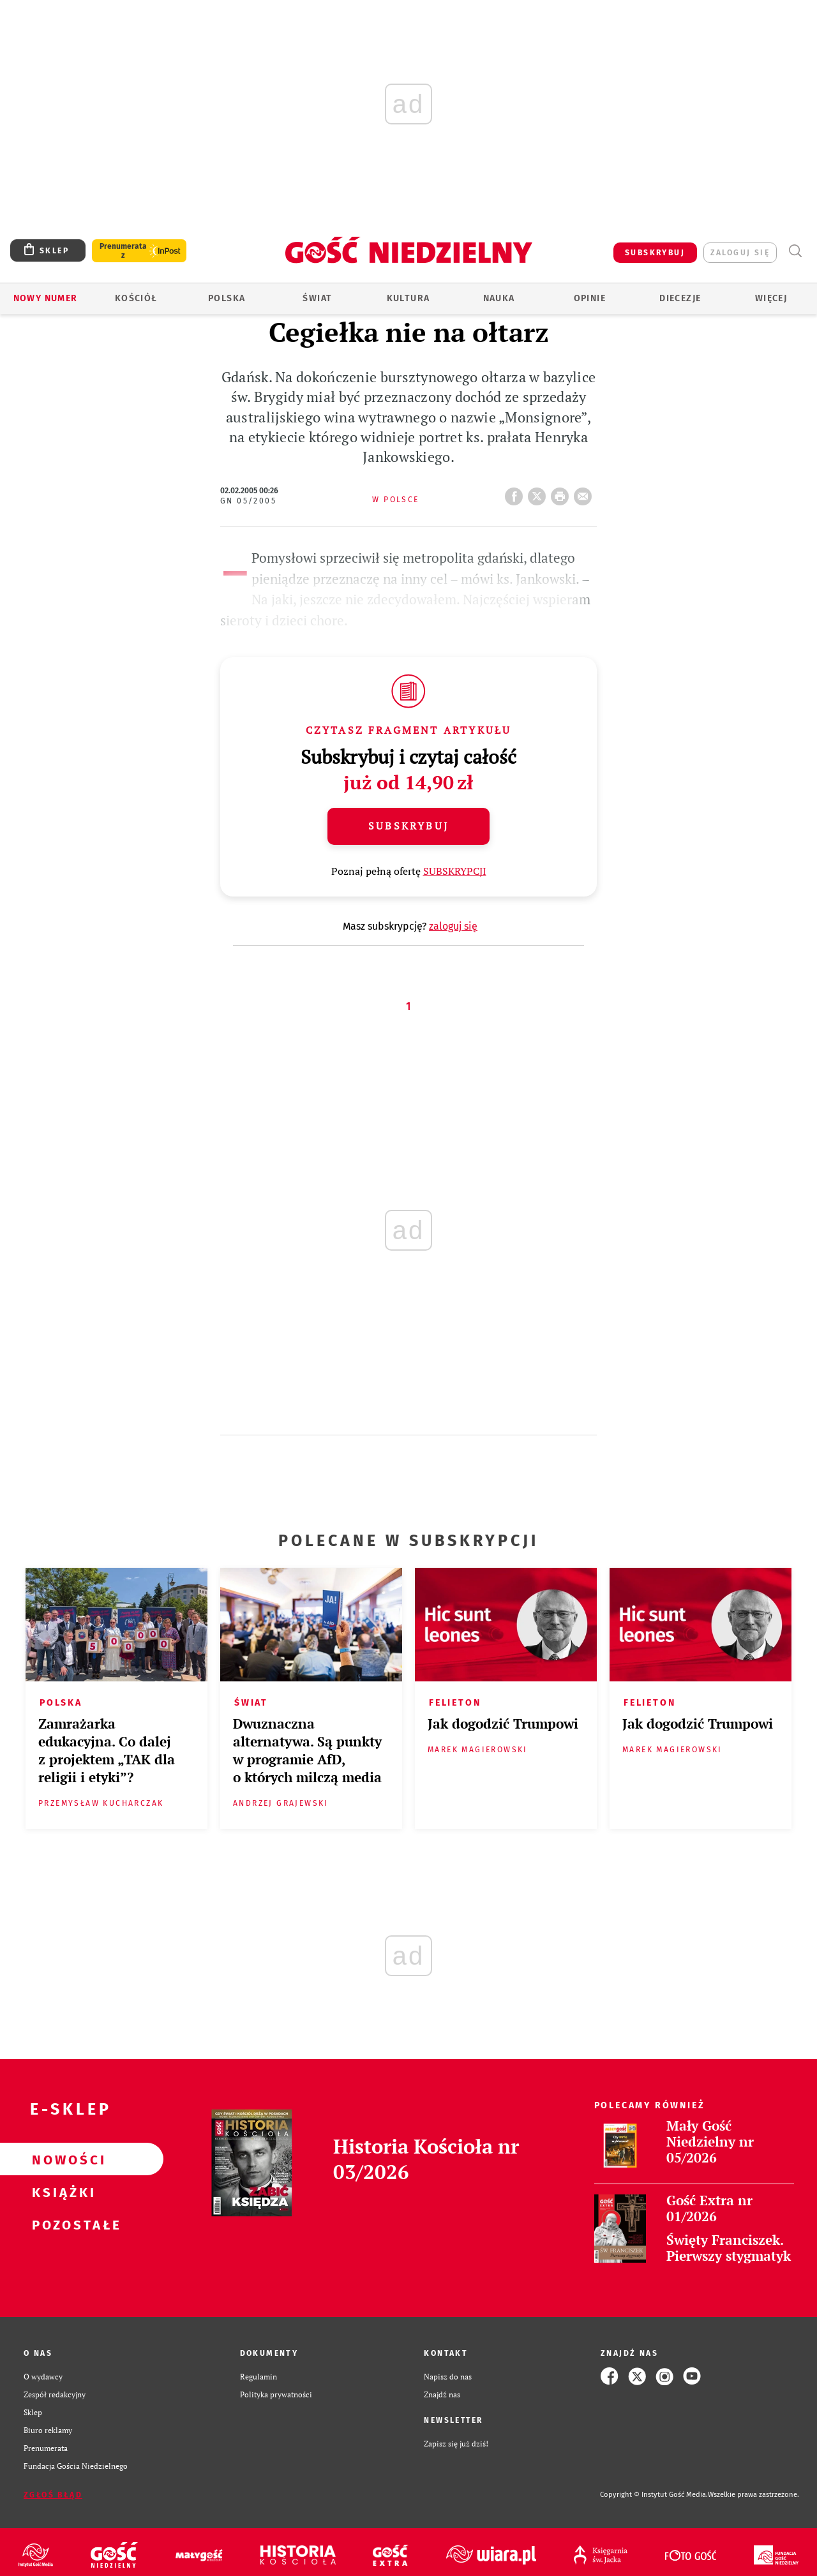  I want to click on Więcej, so click(771, 298).